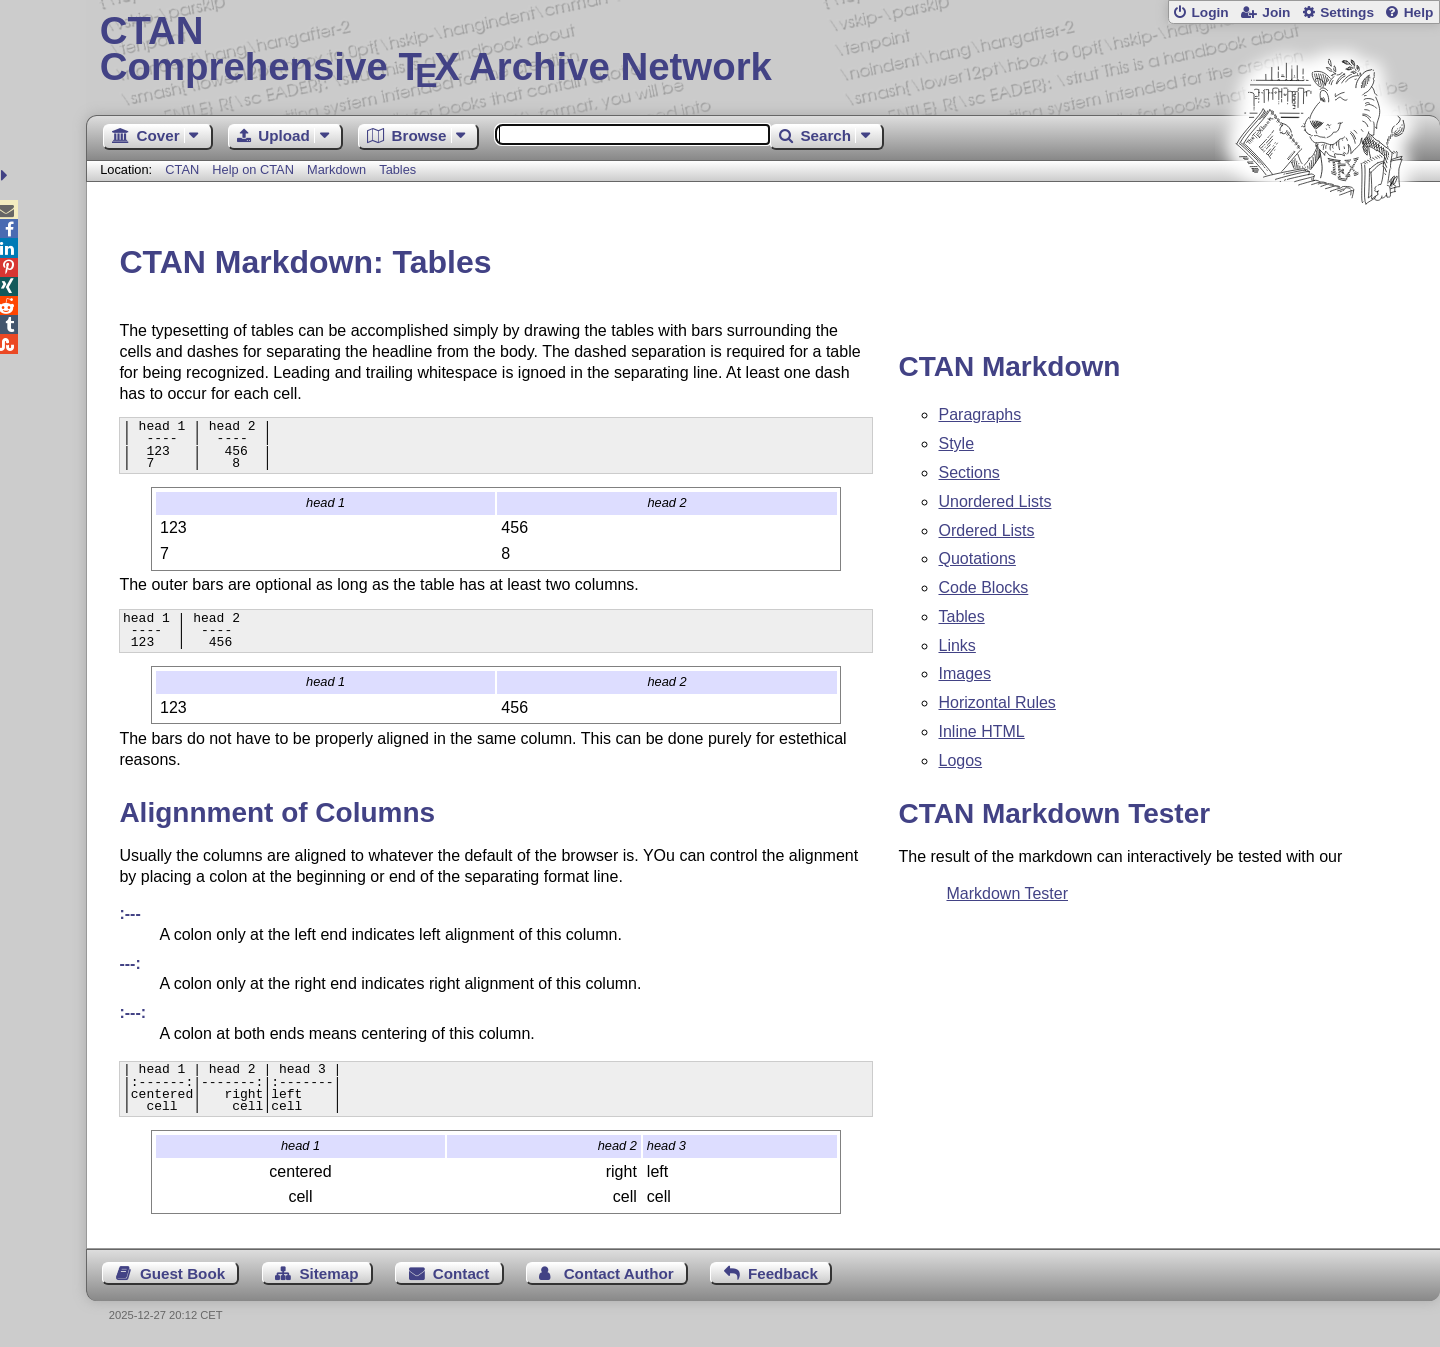 The height and width of the screenshot is (1347, 1440). I want to click on Style, so click(956, 443).